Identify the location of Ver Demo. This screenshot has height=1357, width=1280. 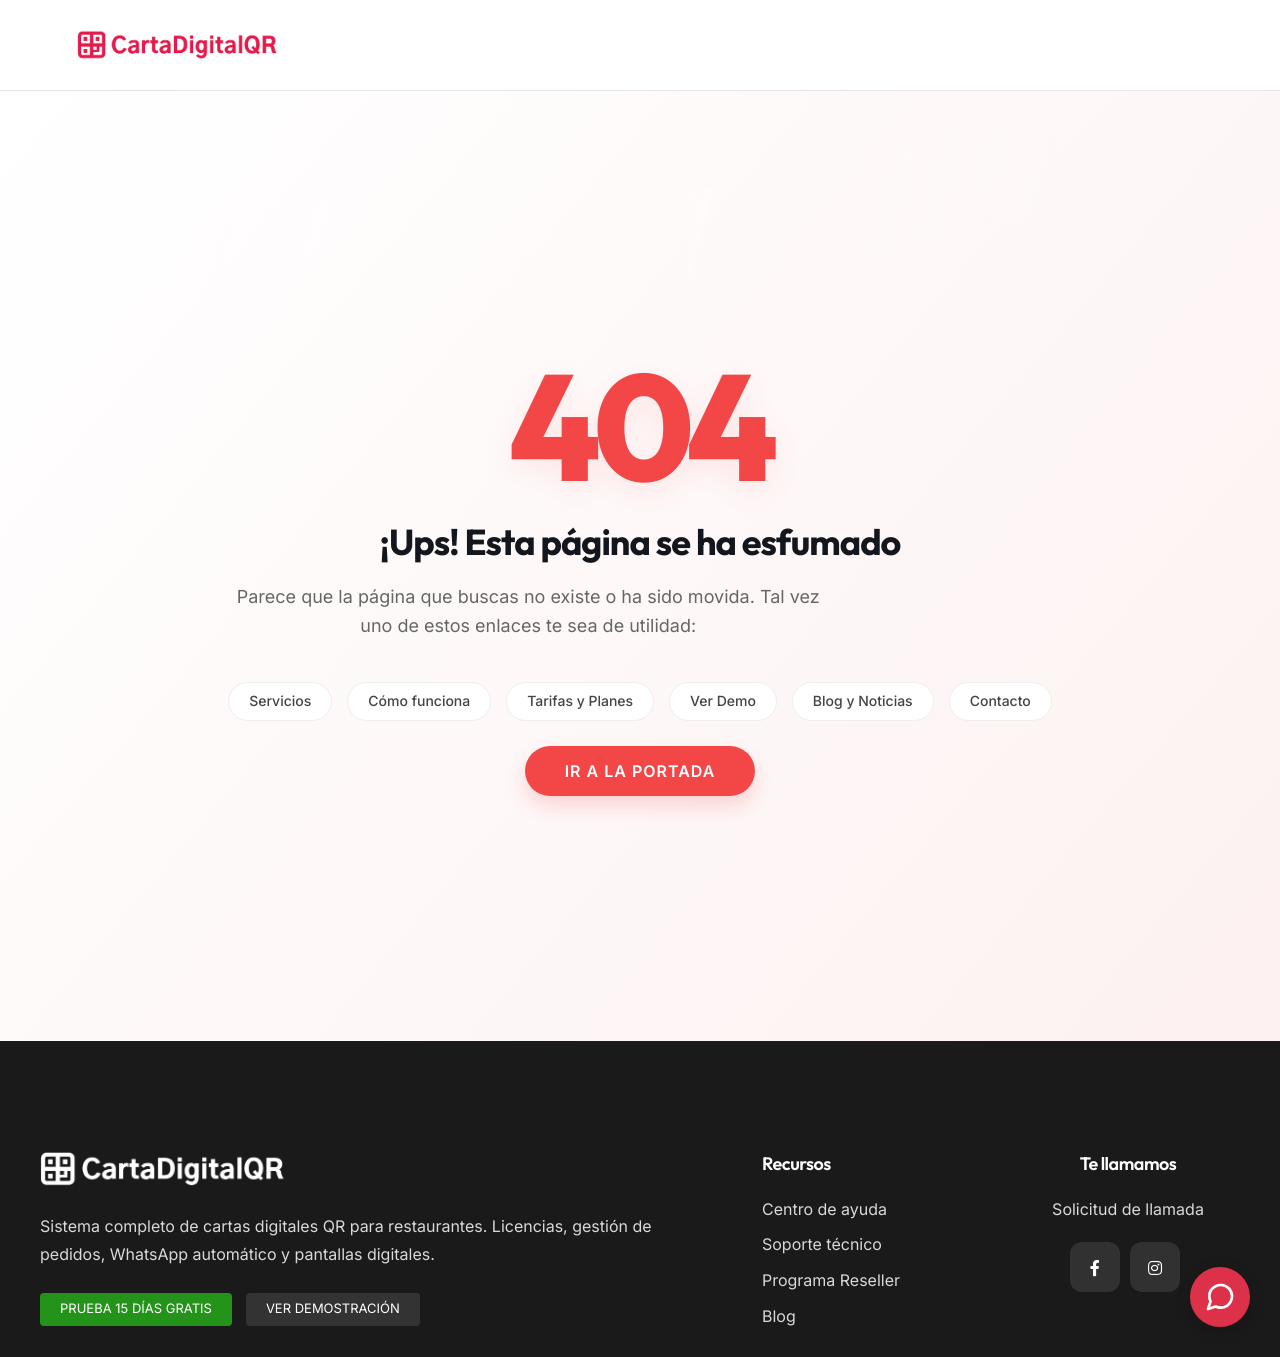
(723, 701).